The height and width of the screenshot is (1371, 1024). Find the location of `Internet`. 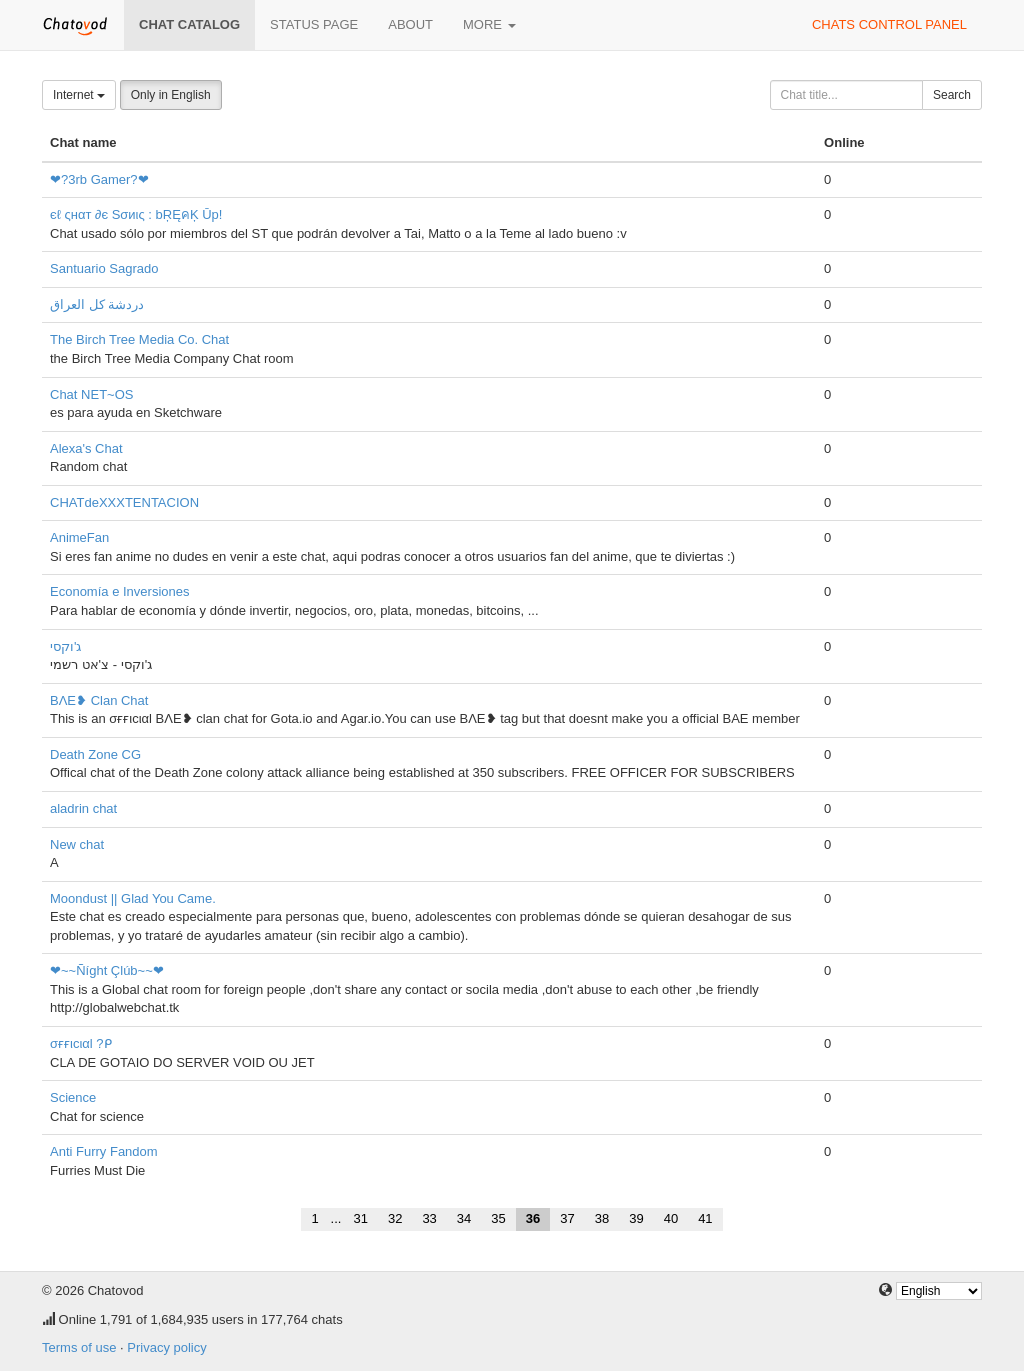

Internet is located at coordinates (79, 95).